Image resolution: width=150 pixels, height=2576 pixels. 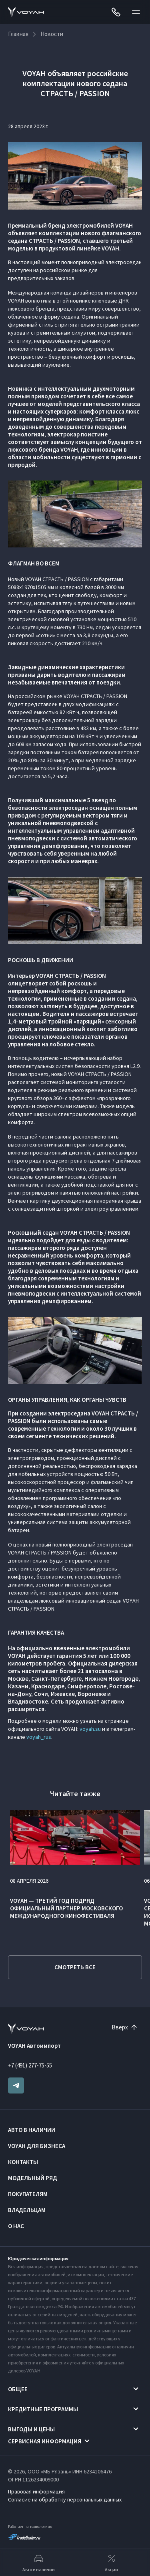 What do you see at coordinates (18, 2389) in the screenshot?
I see `Общее` at bounding box center [18, 2389].